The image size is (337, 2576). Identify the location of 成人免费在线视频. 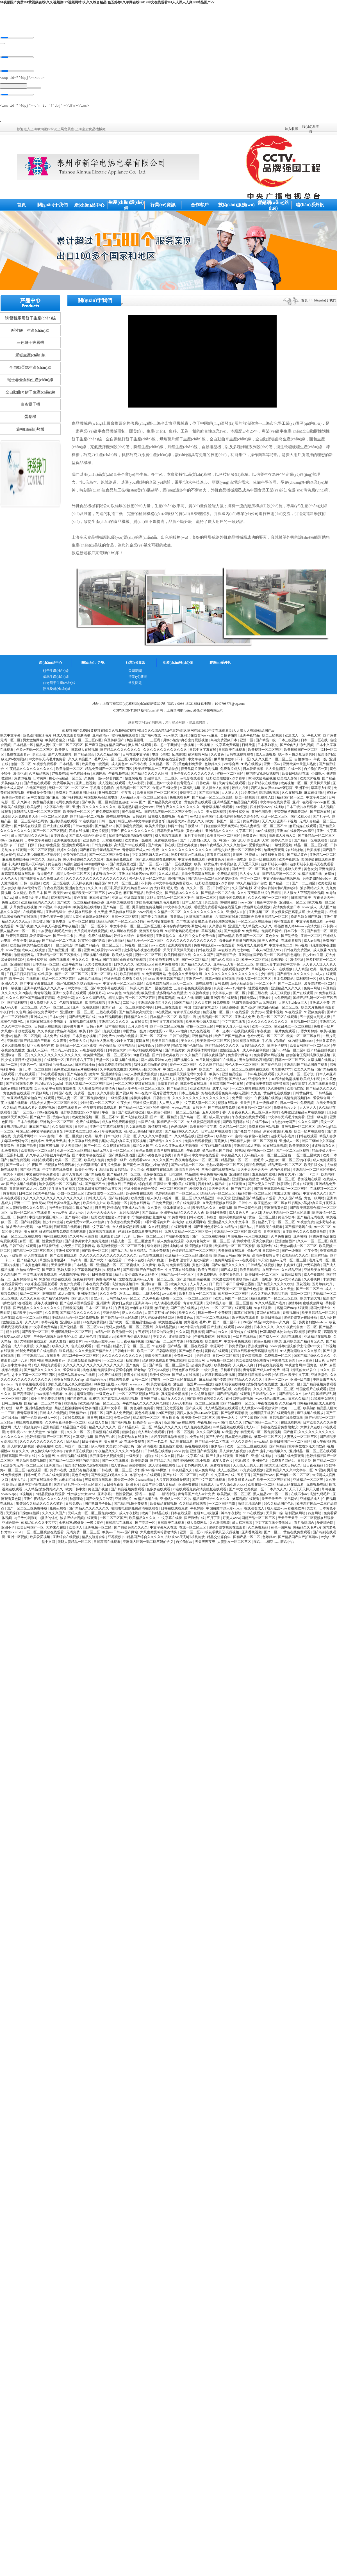
(57, 1038).